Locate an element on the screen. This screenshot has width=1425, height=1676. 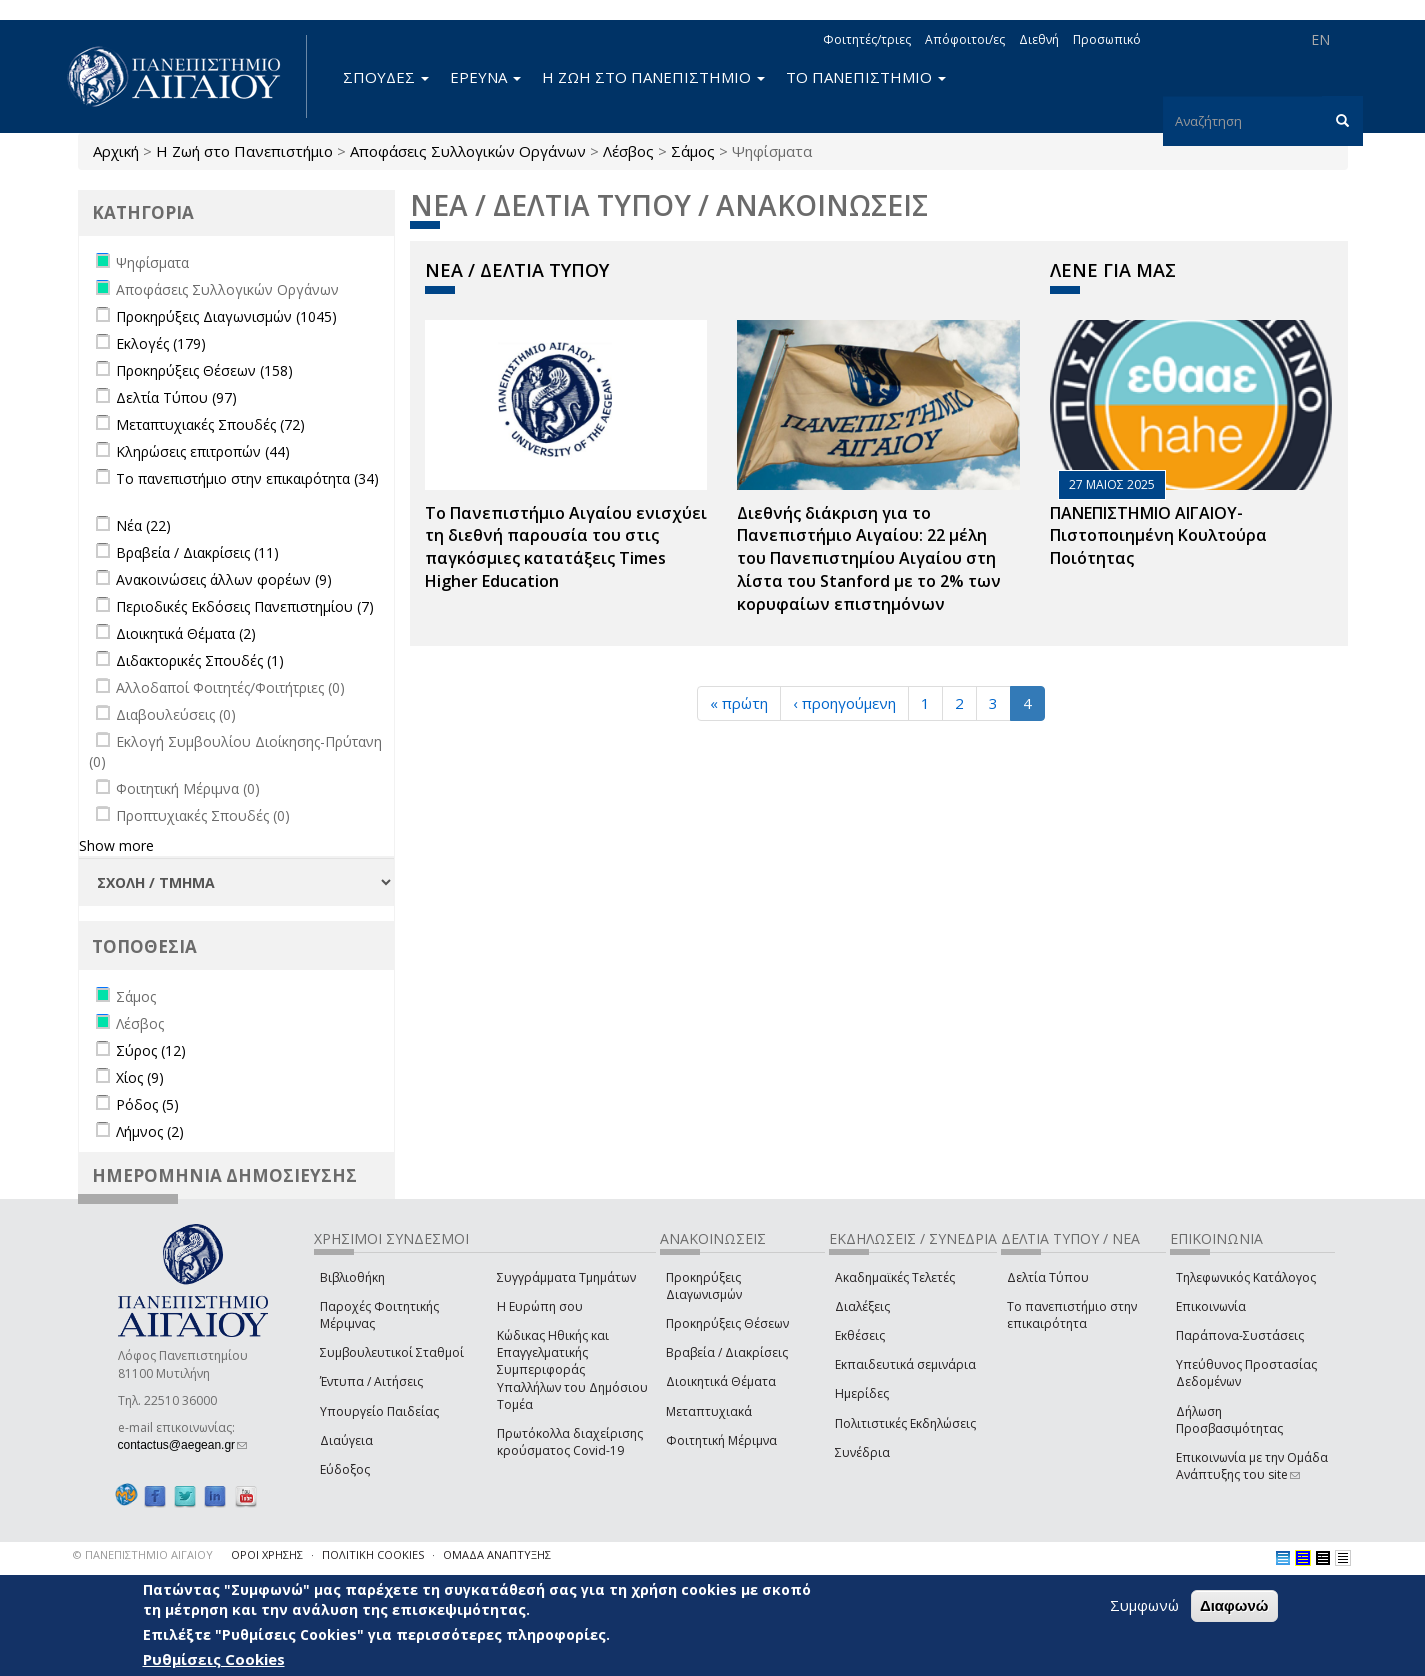
Διεθνή is located at coordinates (1039, 39).